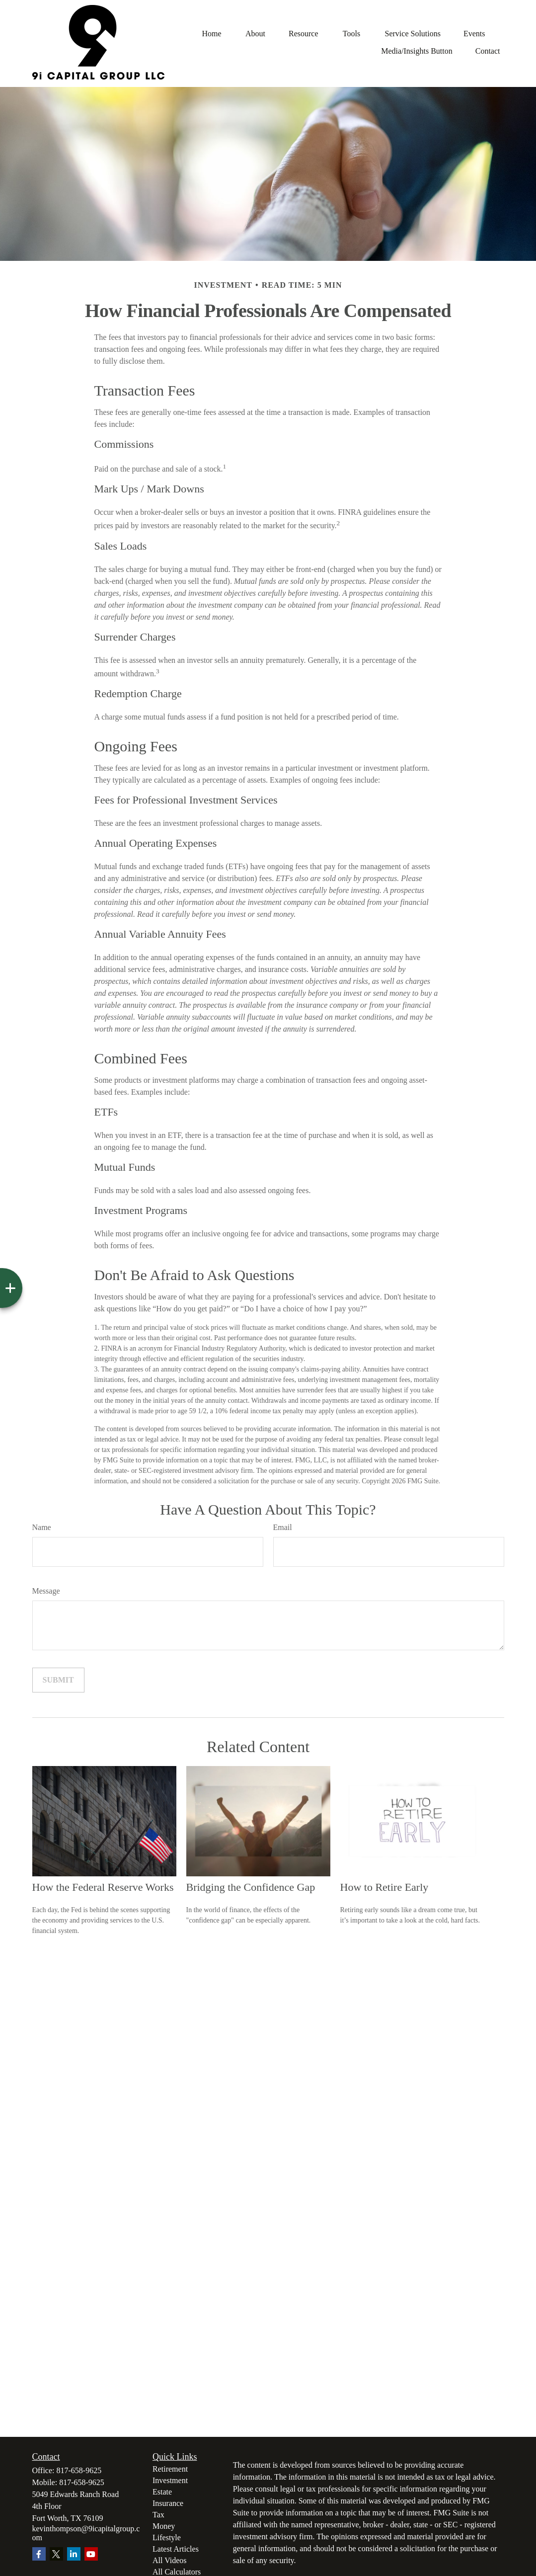  Describe the element at coordinates (39, 2554) in the screenshot. I see `[Facebook]` at that location.